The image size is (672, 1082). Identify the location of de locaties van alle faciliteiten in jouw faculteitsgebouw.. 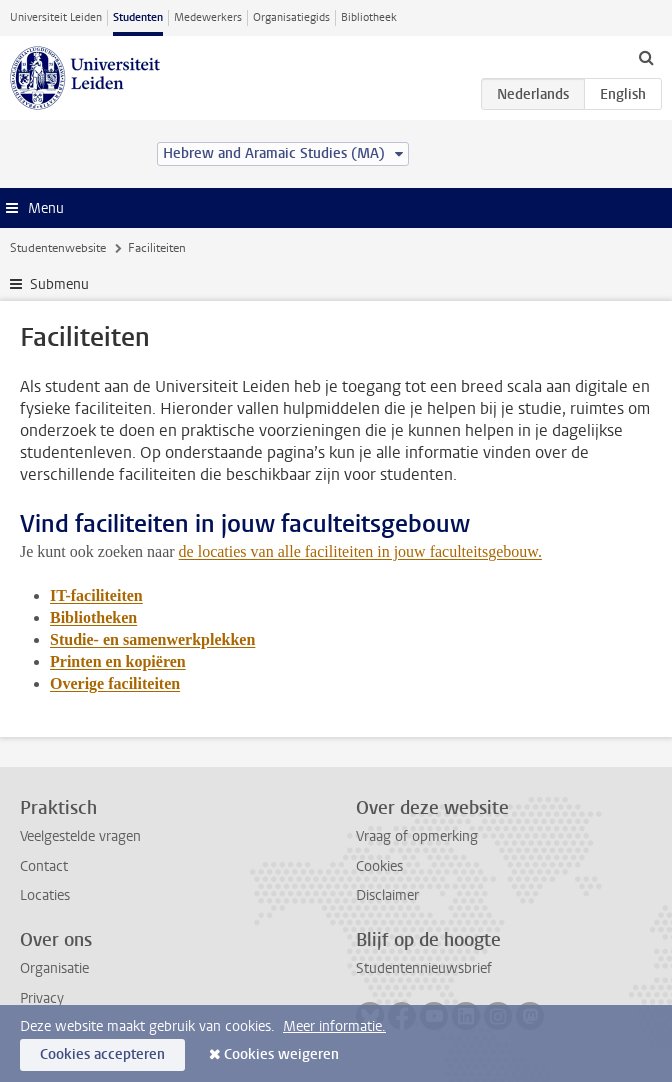
(360, 551).